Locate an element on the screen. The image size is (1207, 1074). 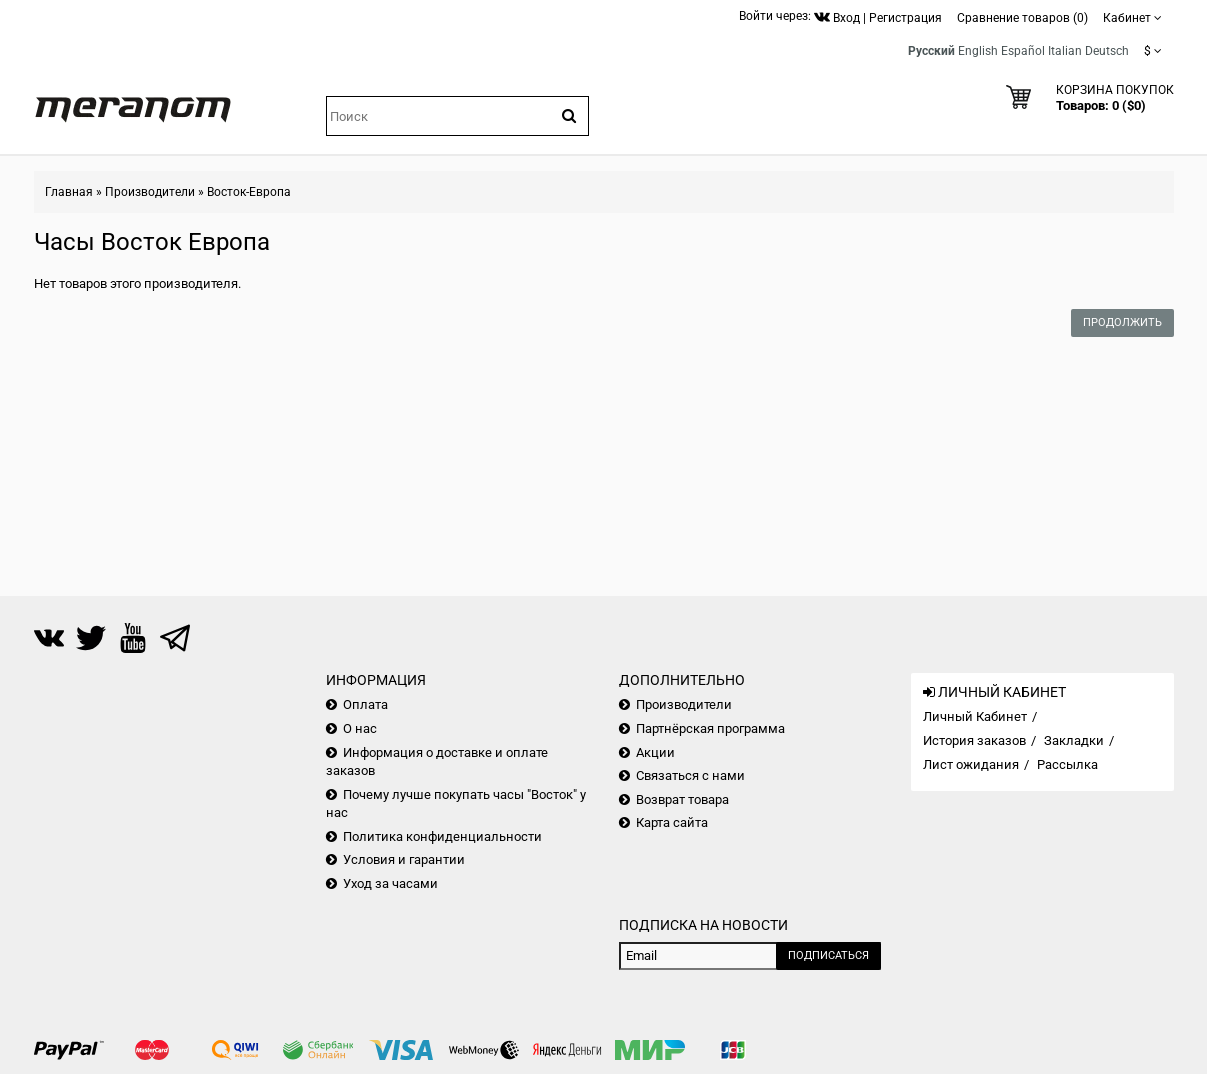
Карта сайта is located at coordinates (672, 822).